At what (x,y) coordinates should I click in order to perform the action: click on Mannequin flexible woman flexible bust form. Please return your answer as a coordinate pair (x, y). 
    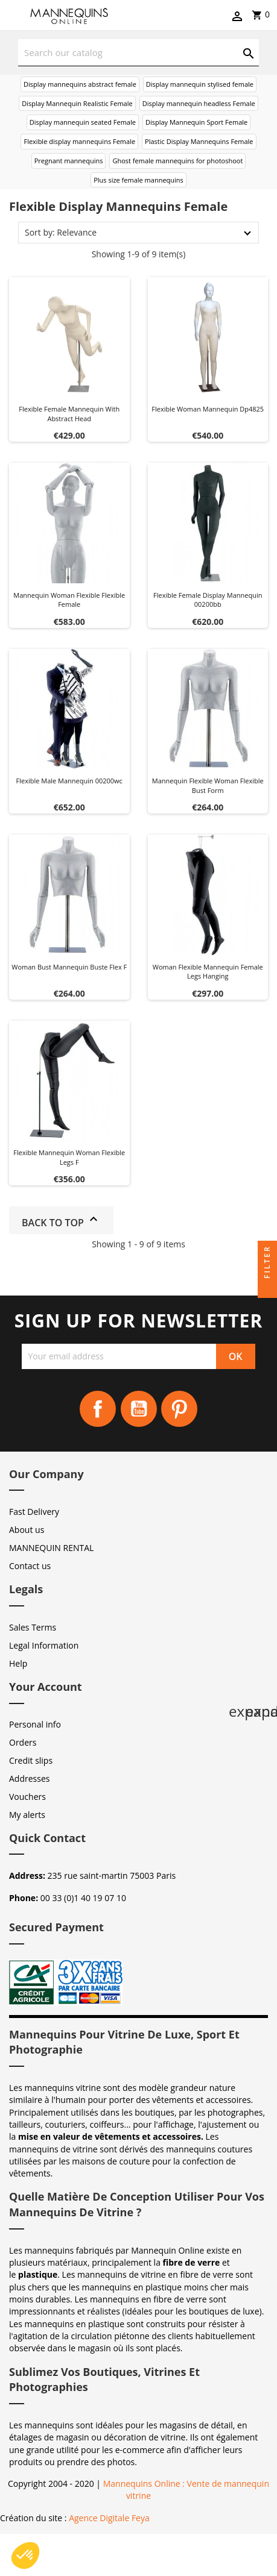
    Looking at the image, I should click on (208, 785).